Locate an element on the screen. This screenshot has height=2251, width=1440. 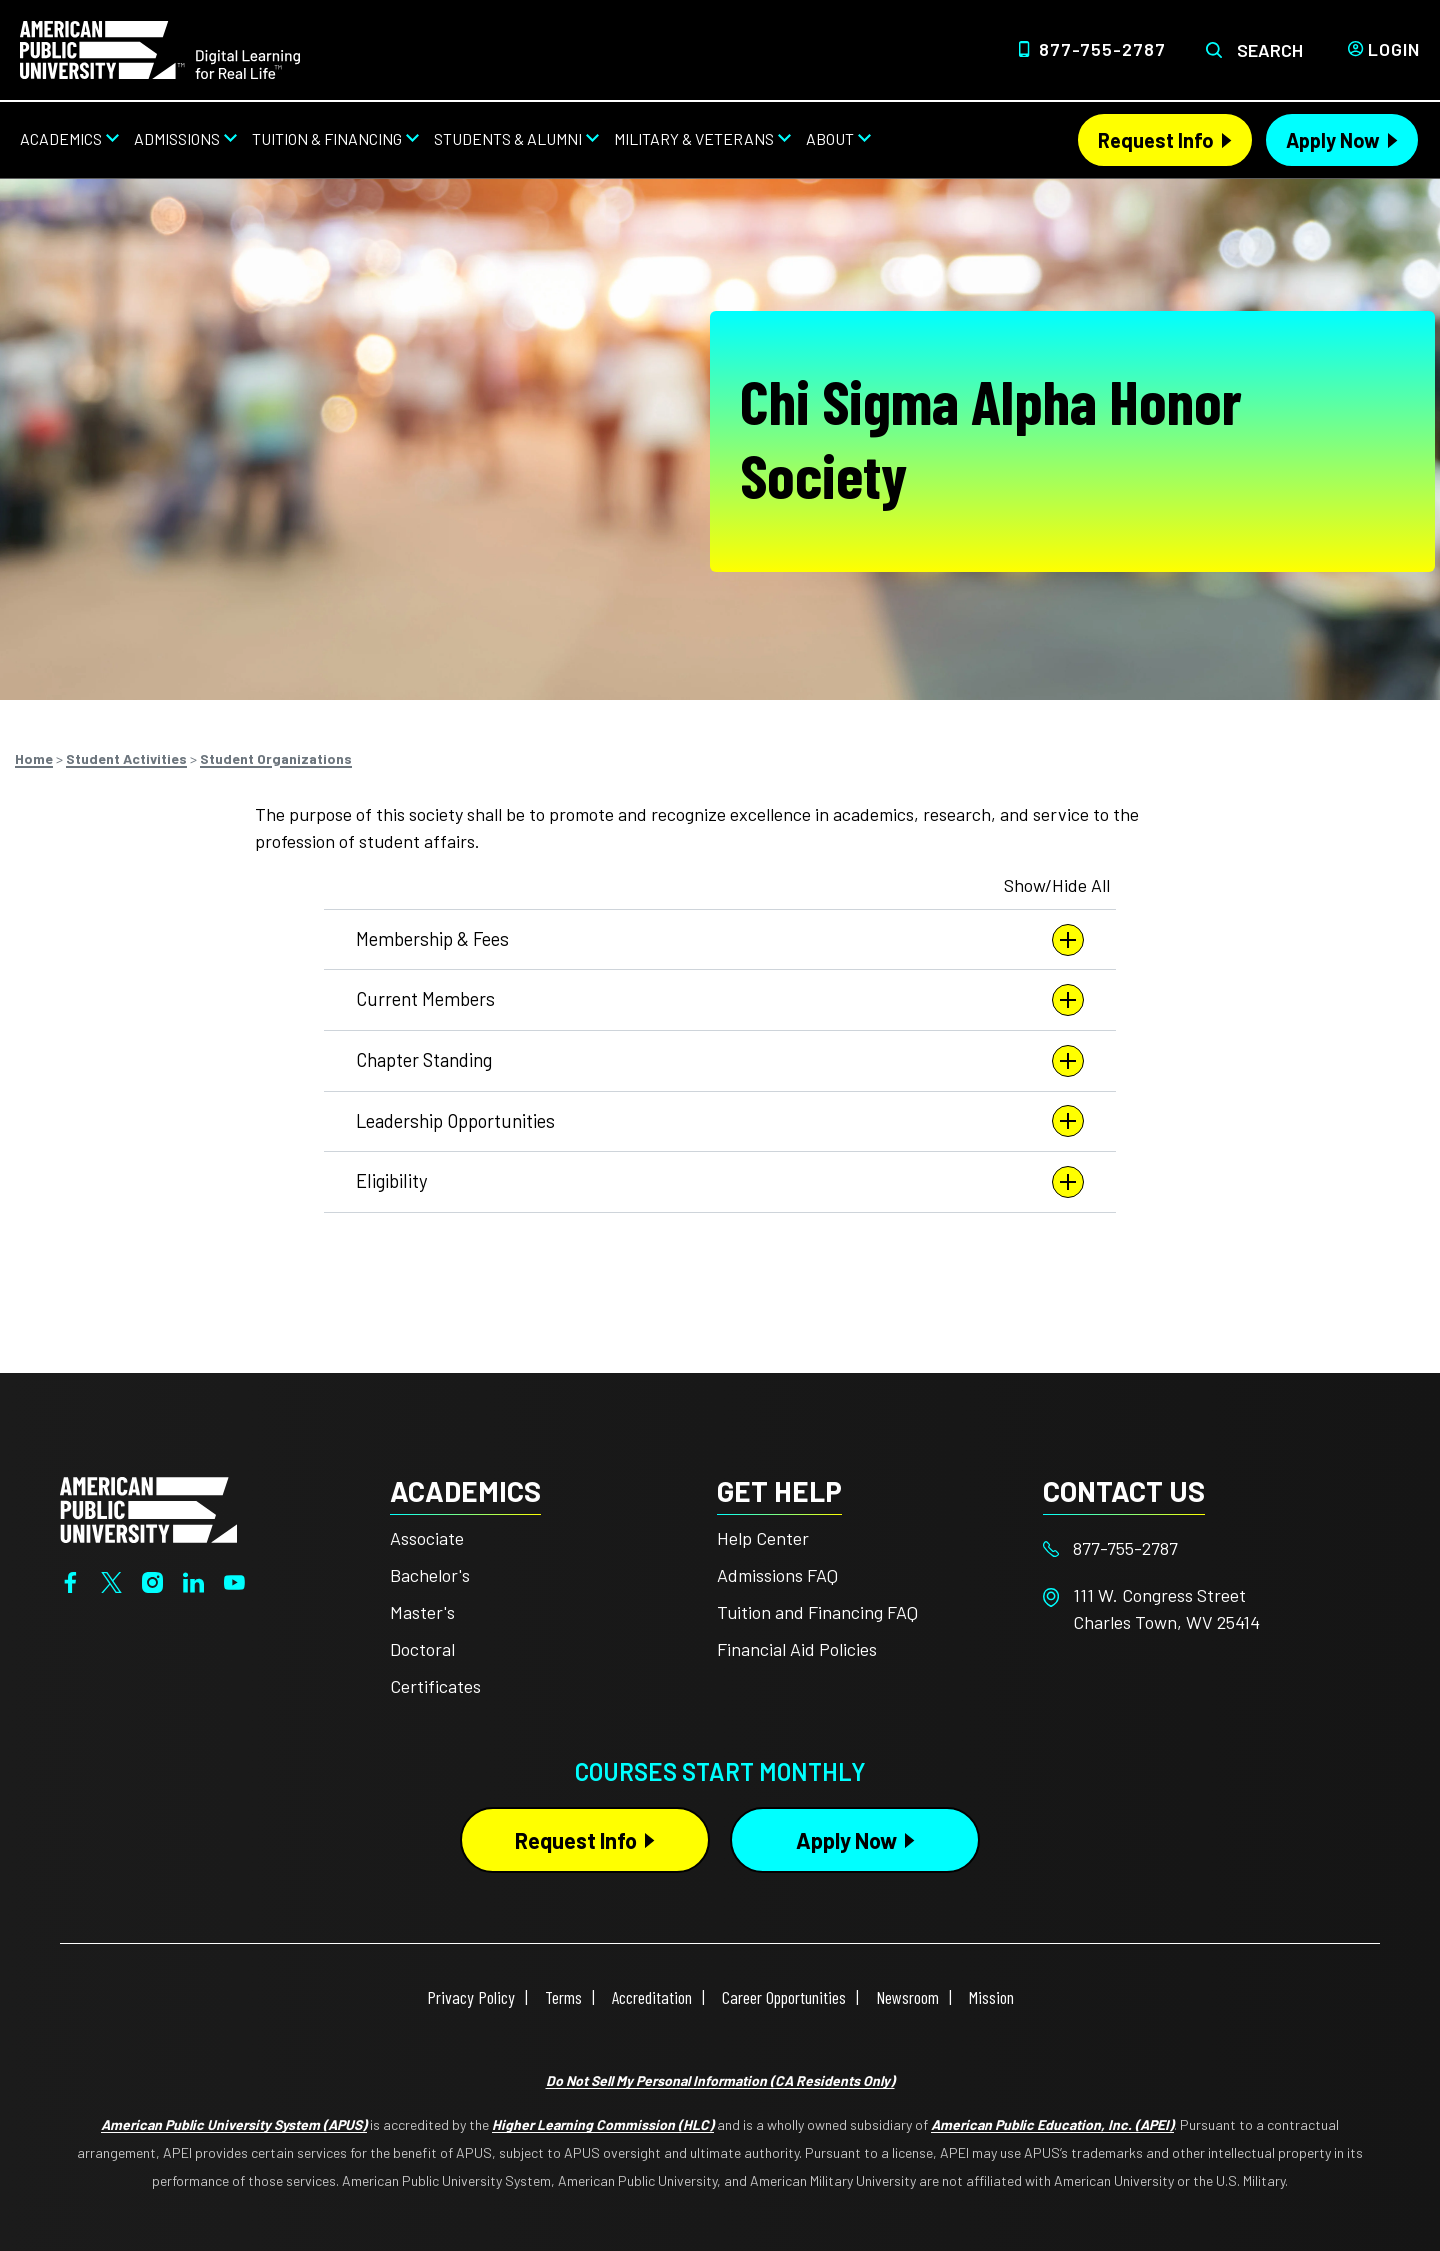
Certificates is located at coordinates (435, 1686).